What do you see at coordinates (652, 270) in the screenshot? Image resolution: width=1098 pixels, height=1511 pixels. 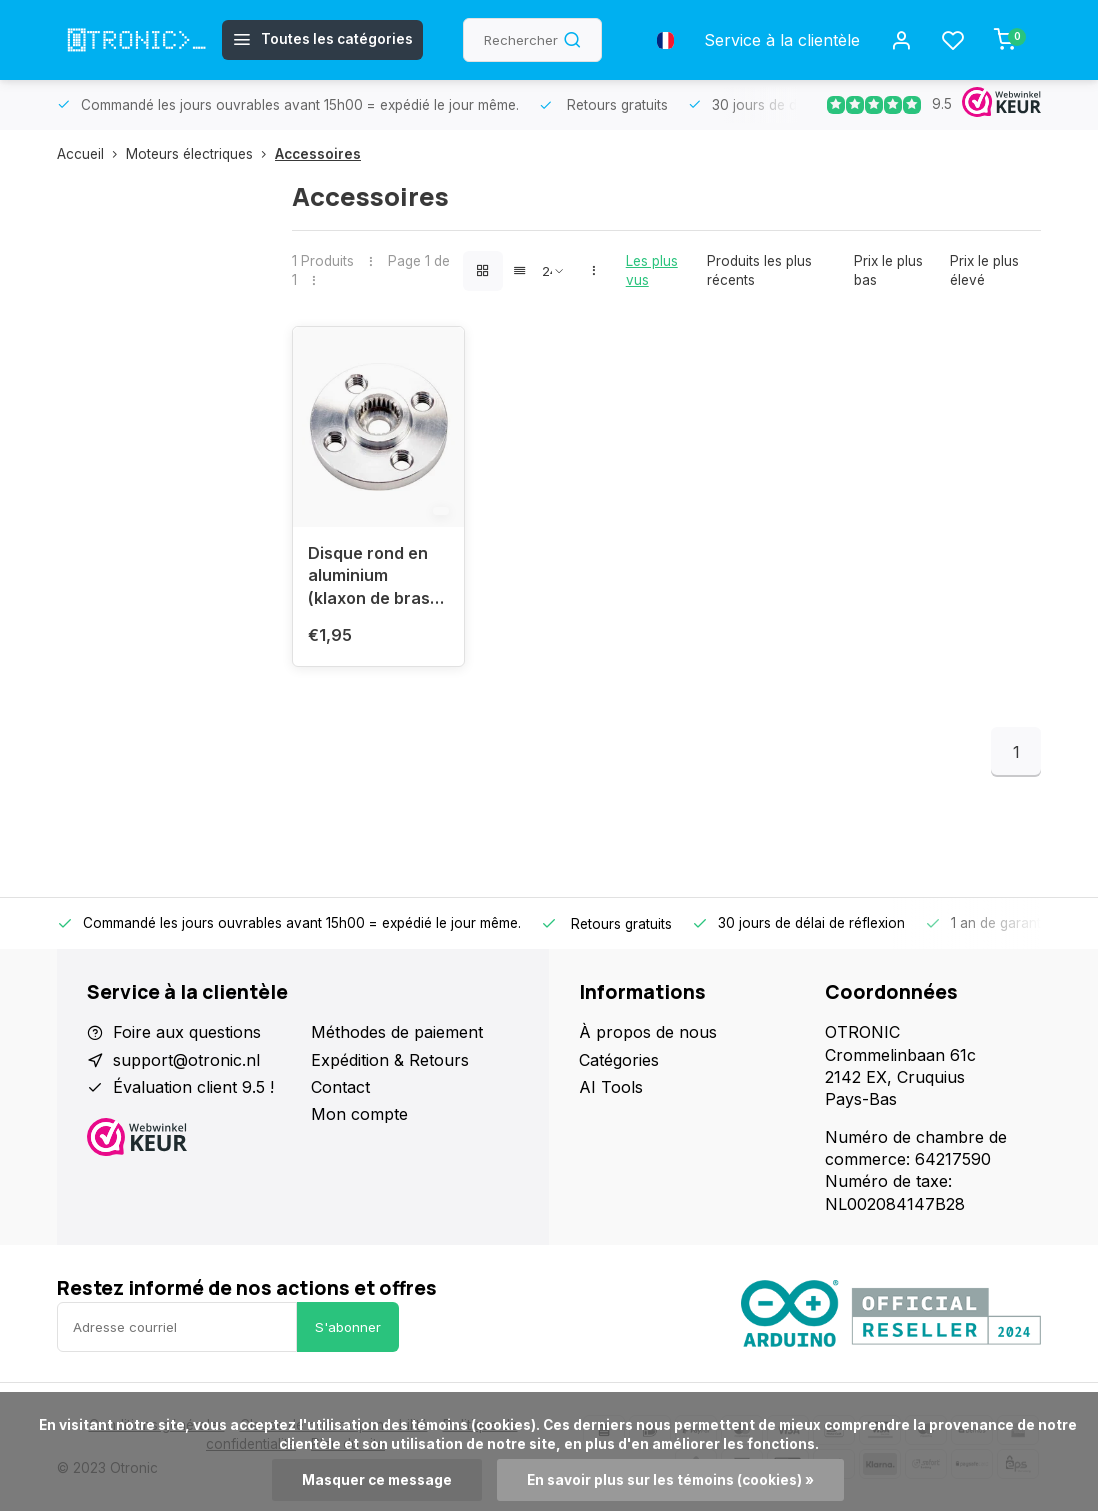 I see `Les plus vus` at bounding box center [652, 270].